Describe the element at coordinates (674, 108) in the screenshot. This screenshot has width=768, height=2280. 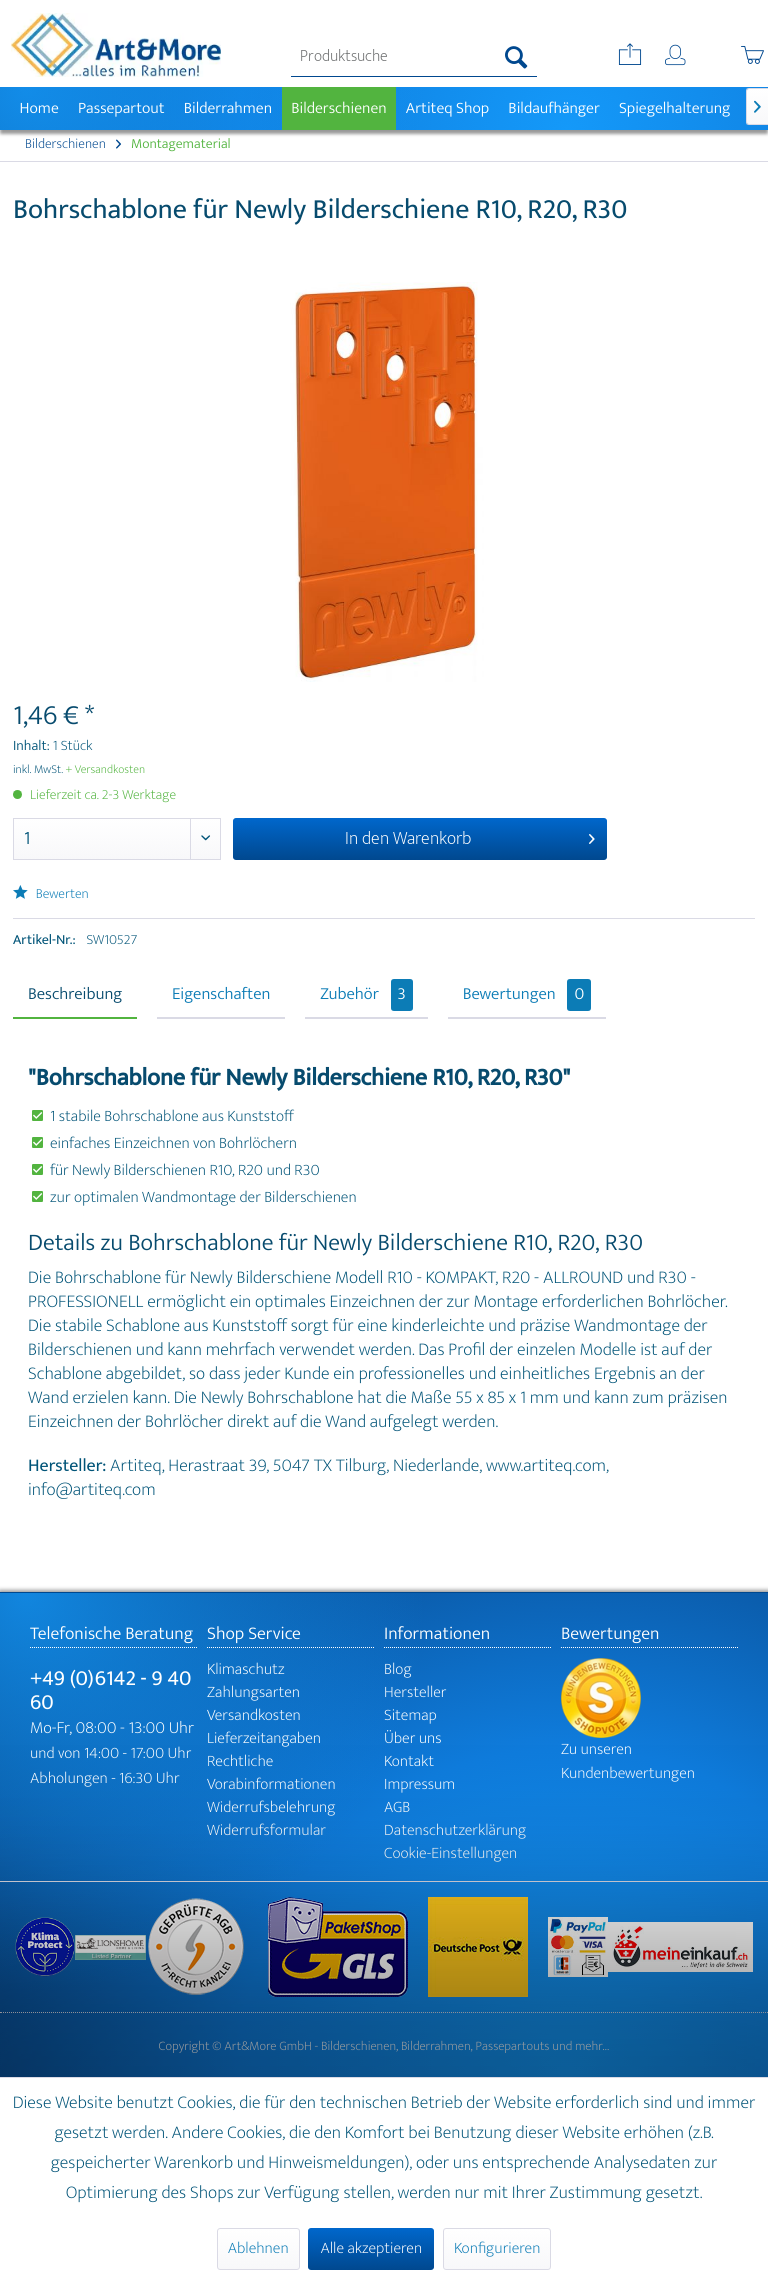
I see `[Spiegelhalterung]` at that location.